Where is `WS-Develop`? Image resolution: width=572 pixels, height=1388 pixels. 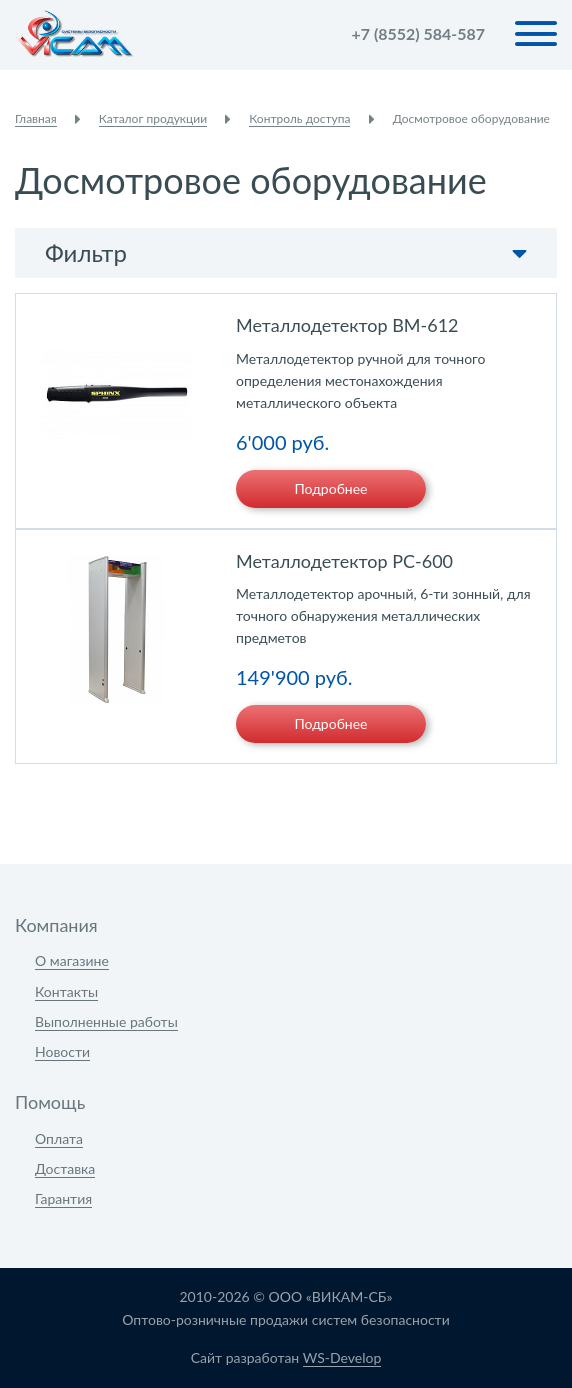 WS-Develop is located at coordinates (342, 1357).